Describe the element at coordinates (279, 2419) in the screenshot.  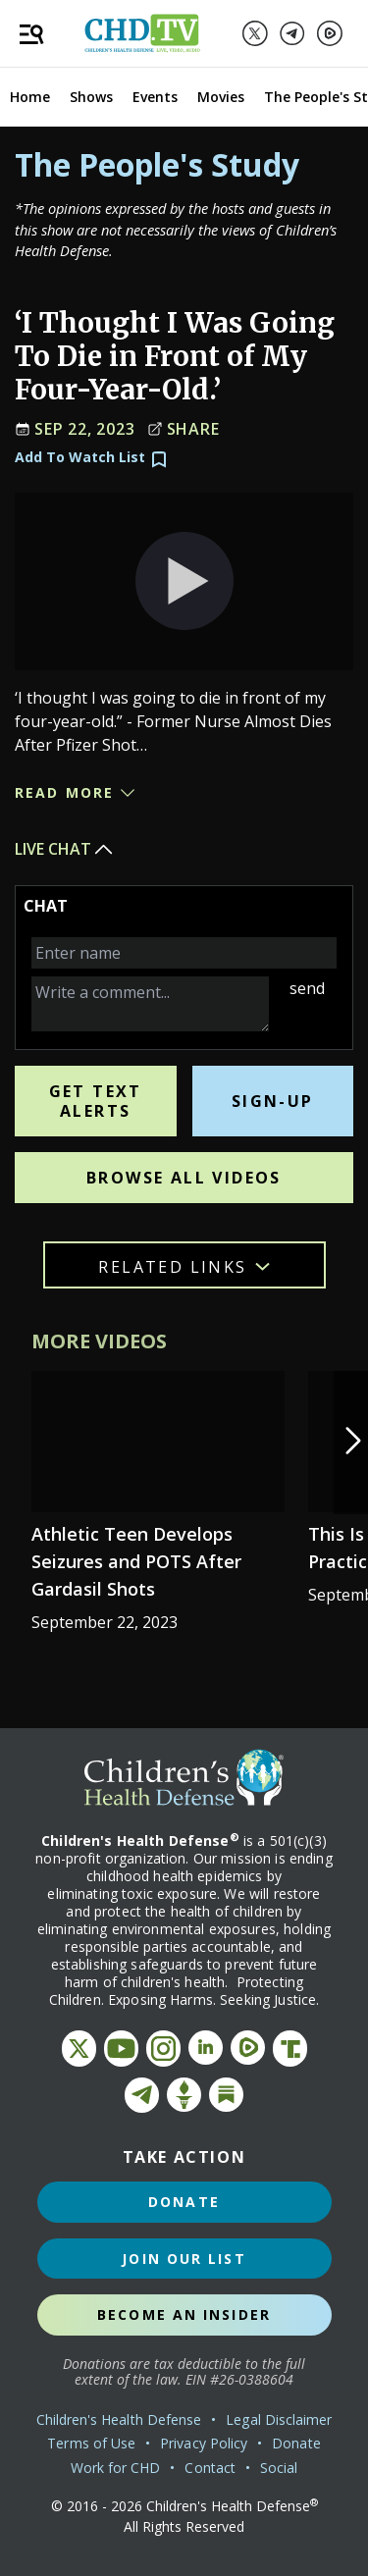
I see `Legal Disclaimer` at that location.